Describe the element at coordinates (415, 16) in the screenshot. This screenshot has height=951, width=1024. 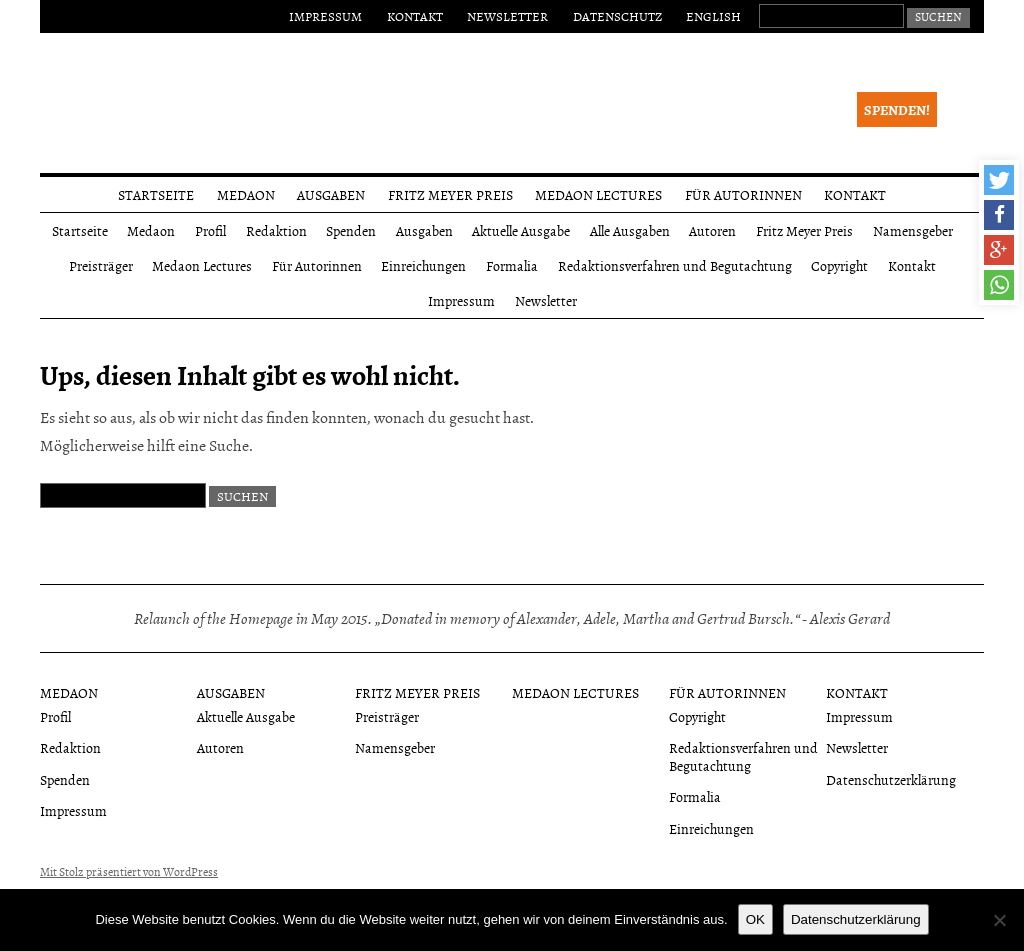
I see `Kontakt` at that location.